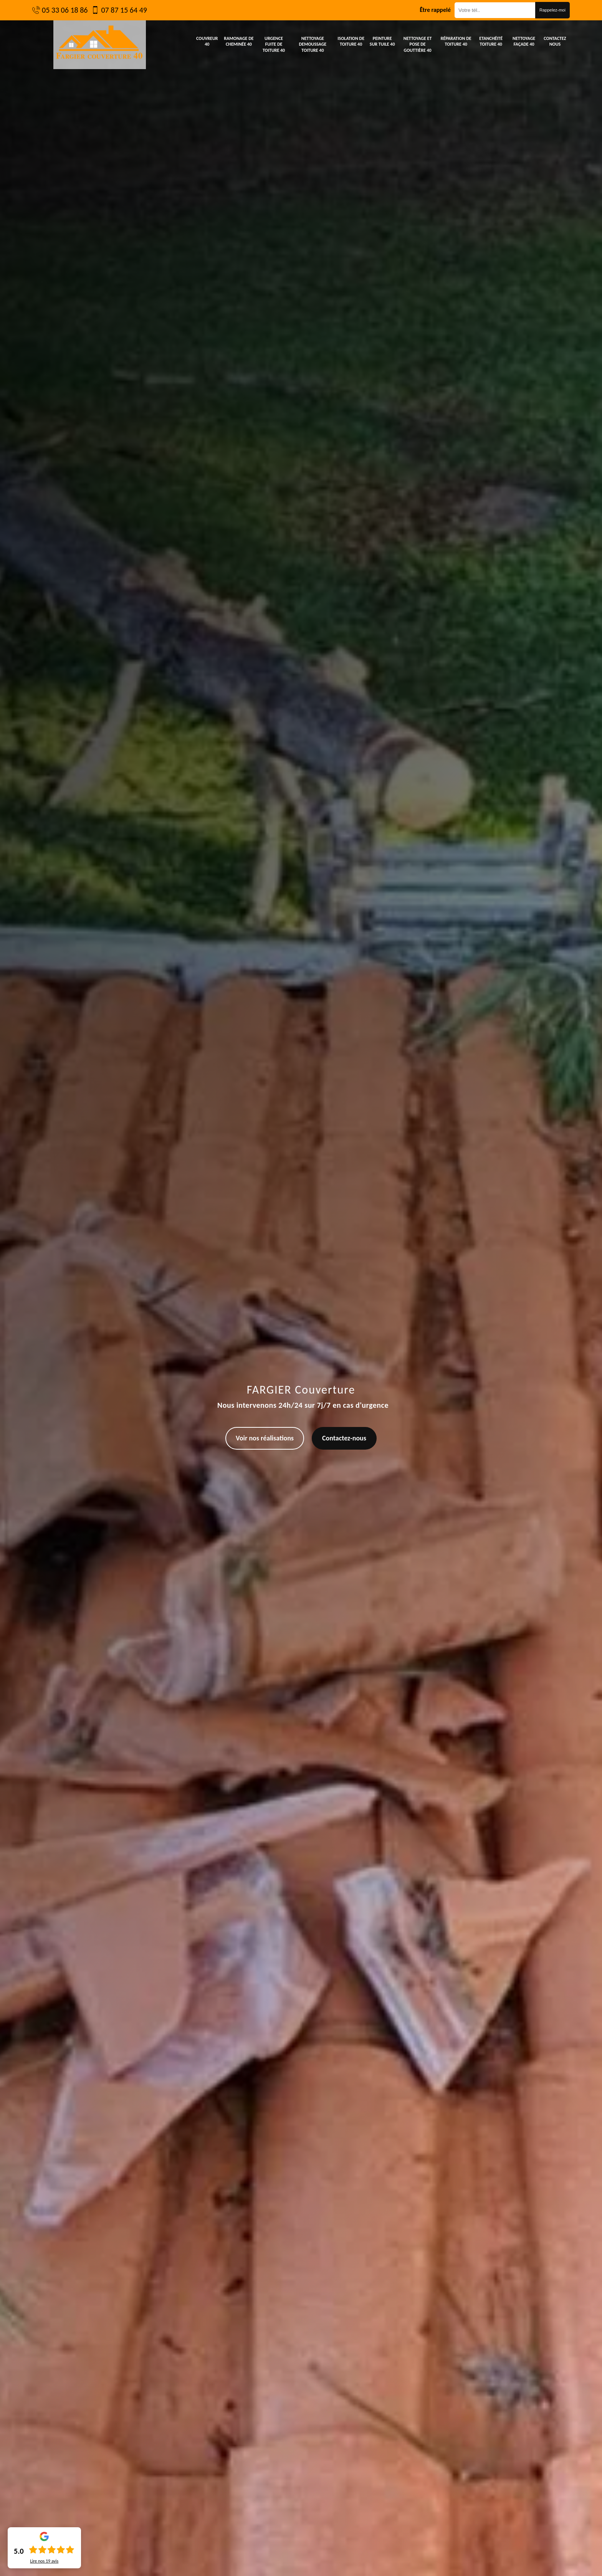  Describe the element at coordinates (344, 1438) in the screenshot. I see `Contactez-nous` at that location.